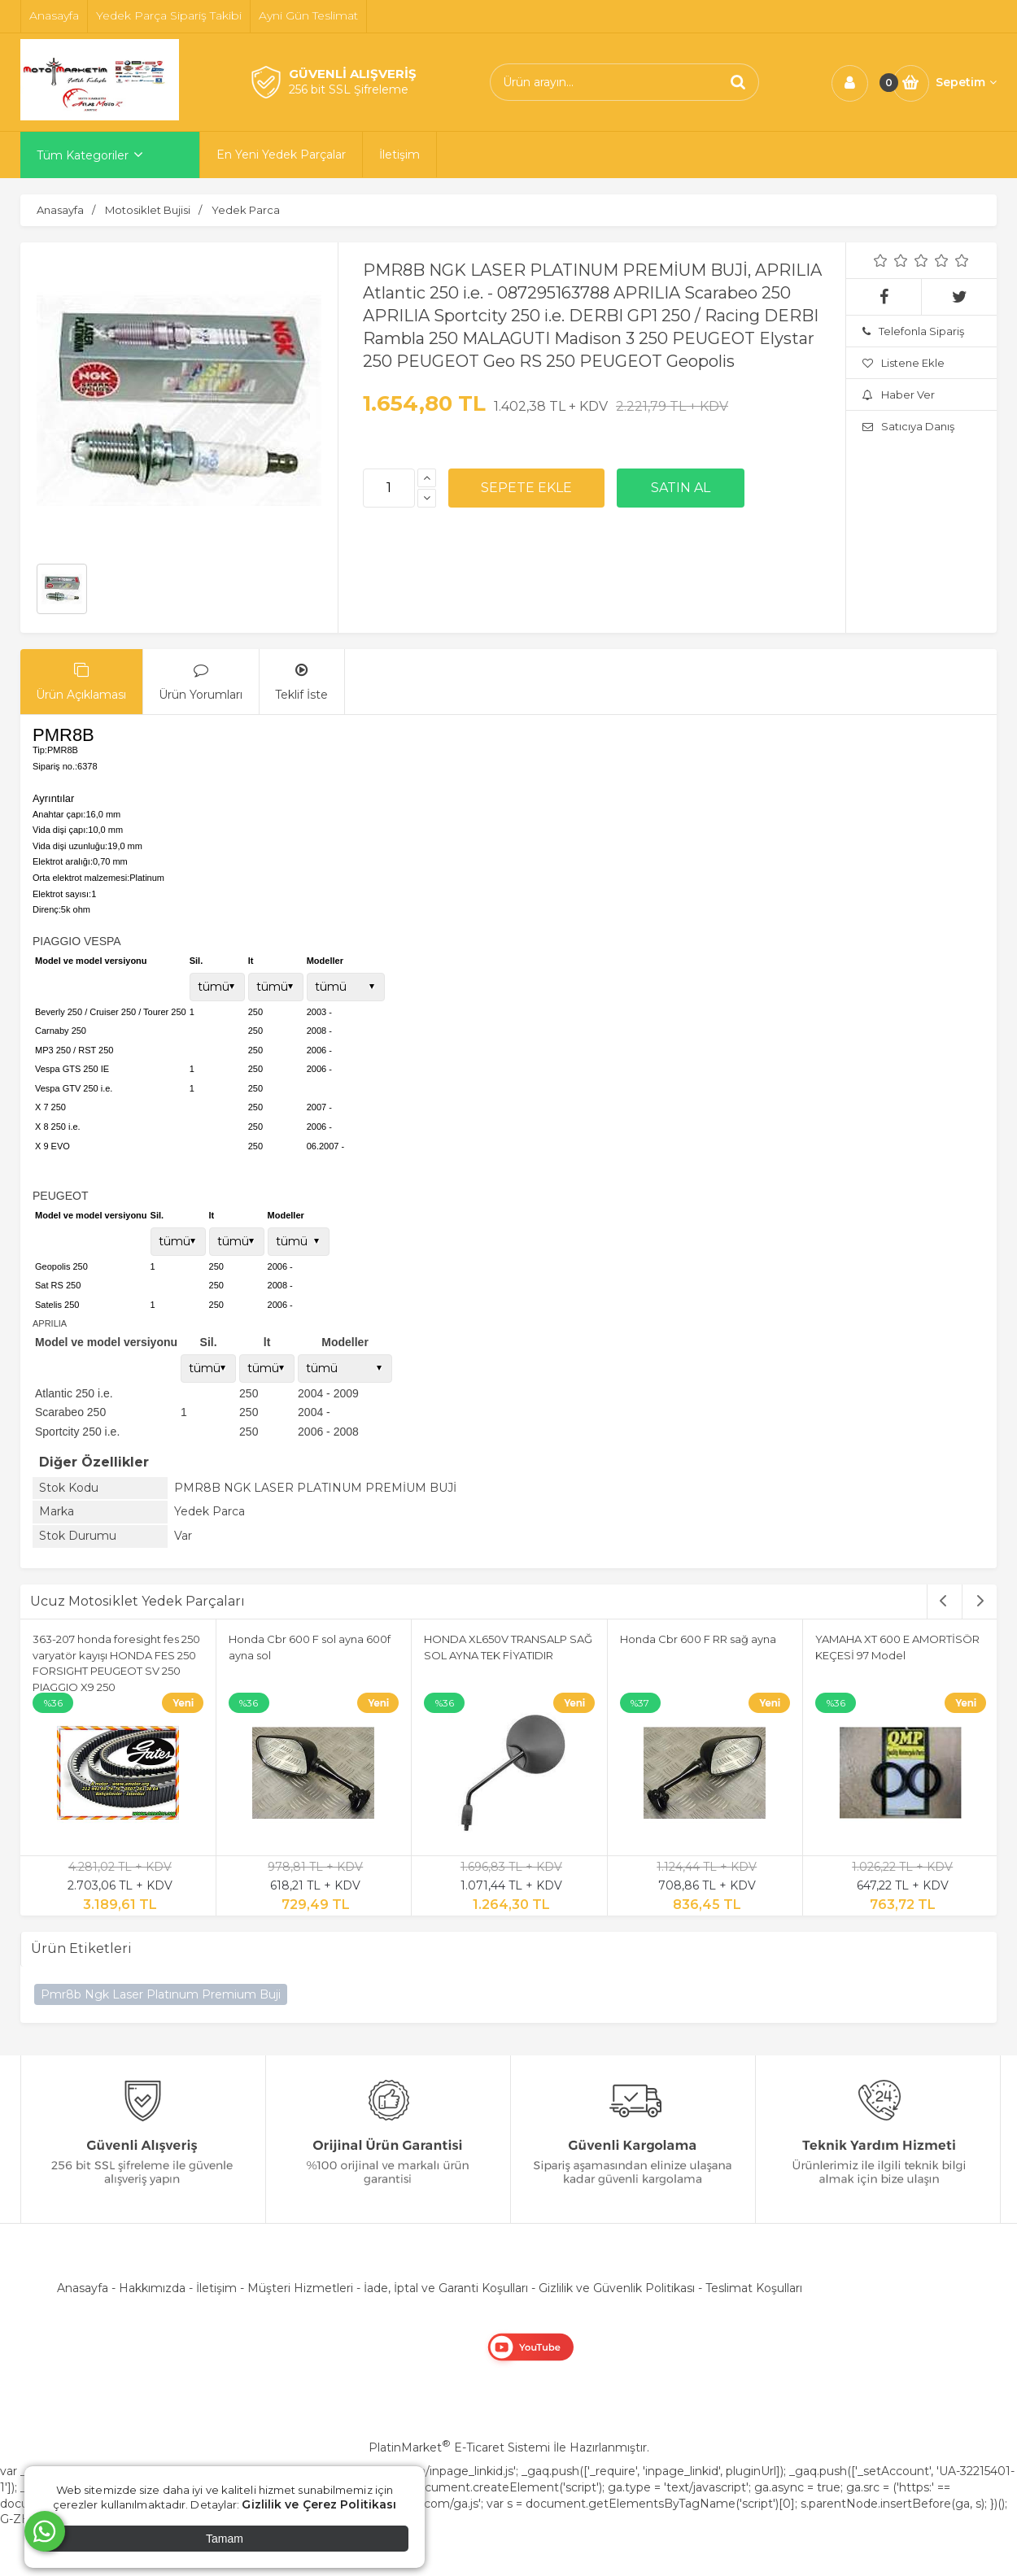 The width and height of the screenshot is (1017, 2576). I want to click on APRILIA, so click(50, 1323).